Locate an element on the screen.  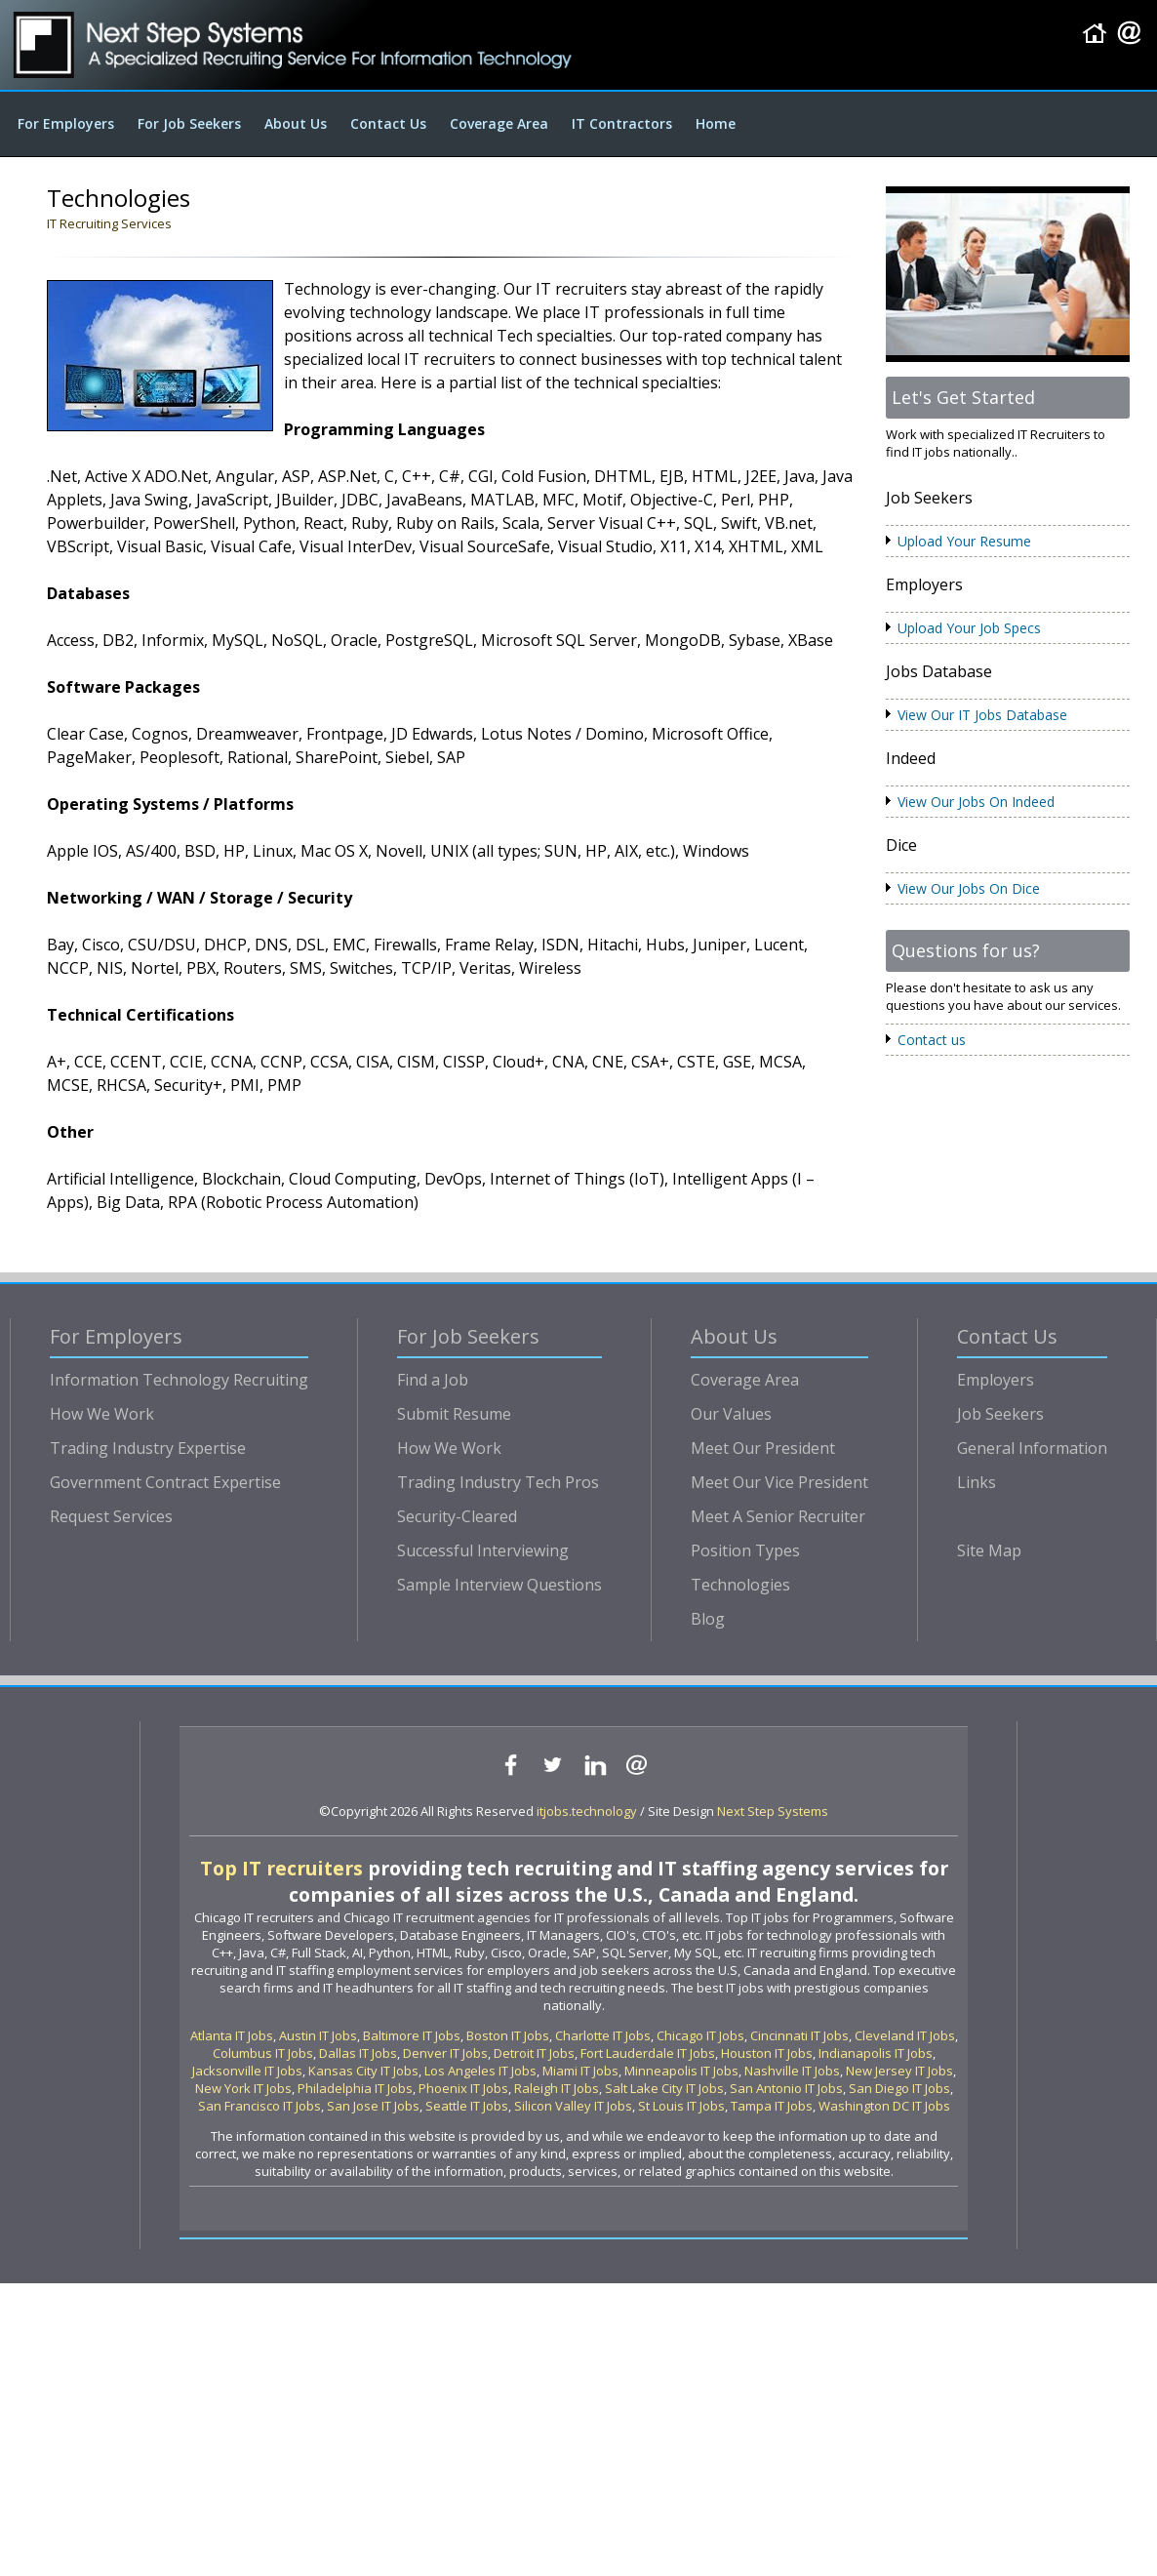
Trading Industry Tech Pros is located at coordinates (498, 1482).